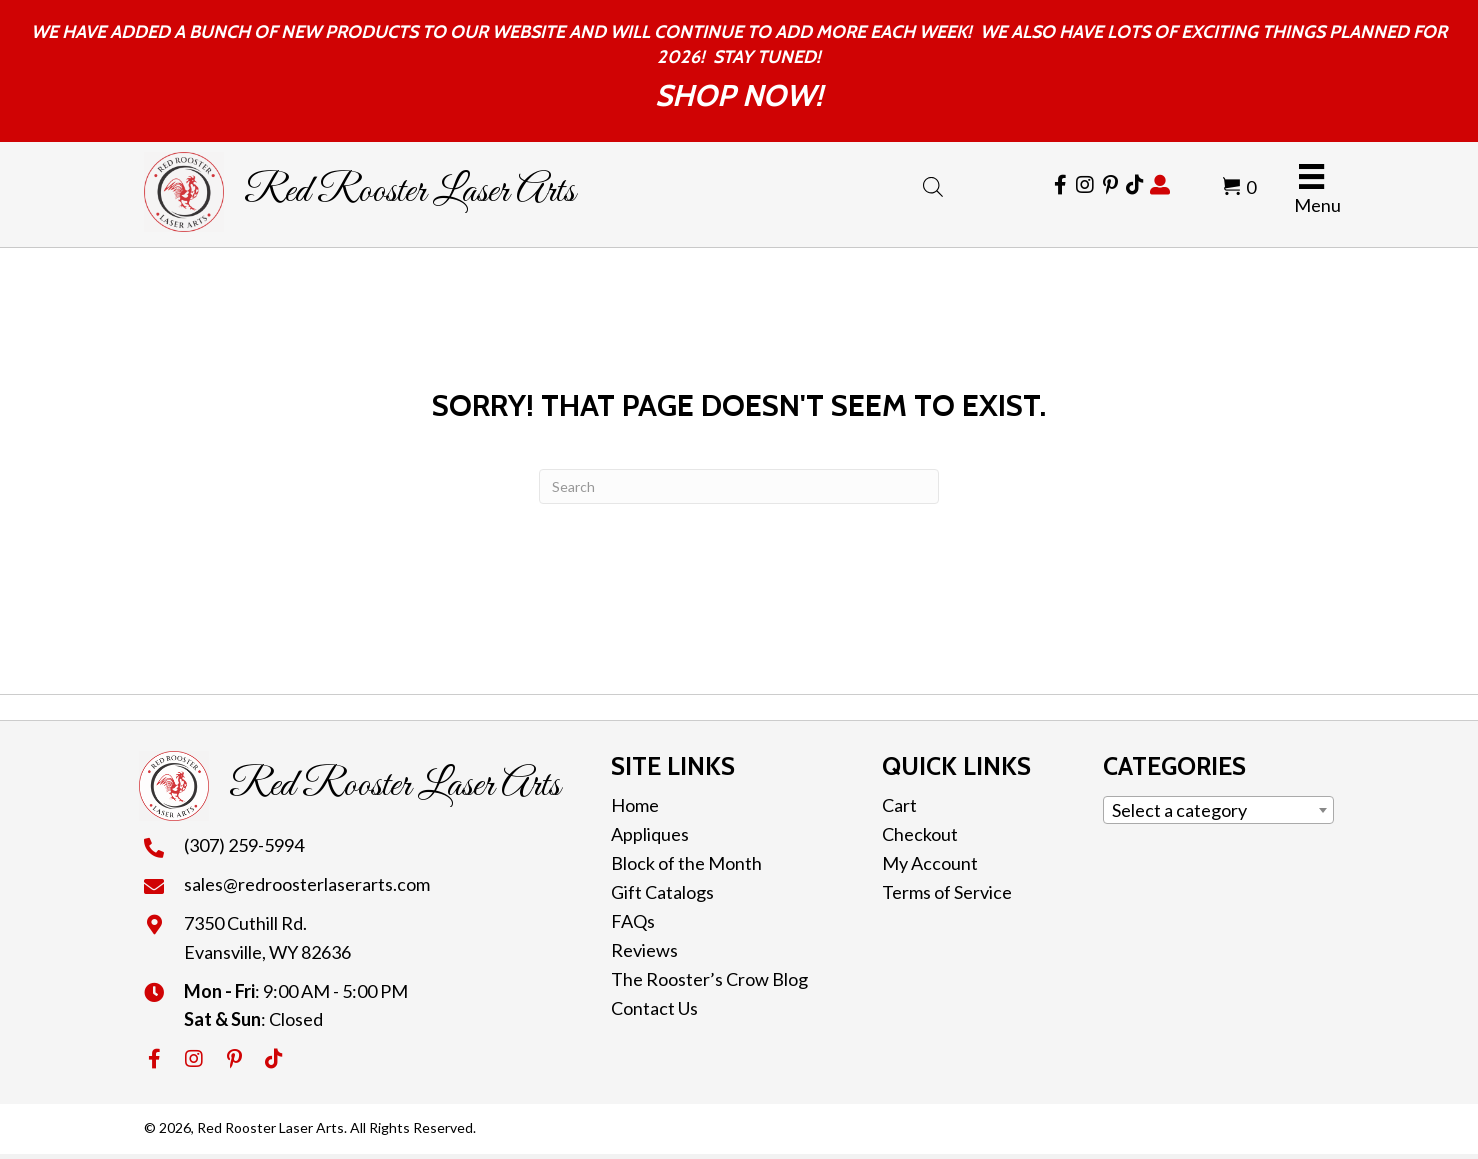 The image size is (1478, 1159). I want to click on [Go to https://www.tiktok.com/@redroosterlaserarts], so click(1135, 185).